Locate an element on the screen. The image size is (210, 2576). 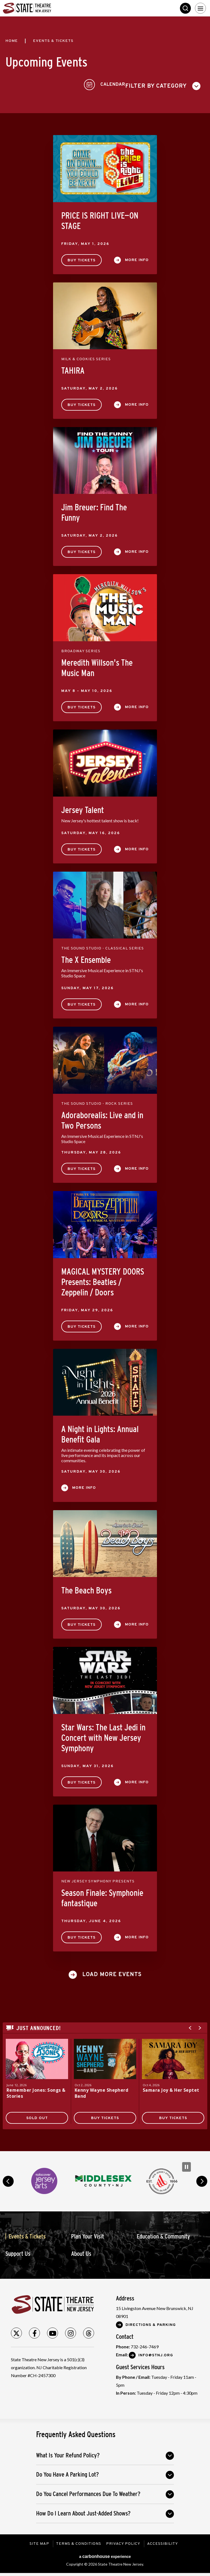
[Twitter] is located at coordinates (16, 2330).